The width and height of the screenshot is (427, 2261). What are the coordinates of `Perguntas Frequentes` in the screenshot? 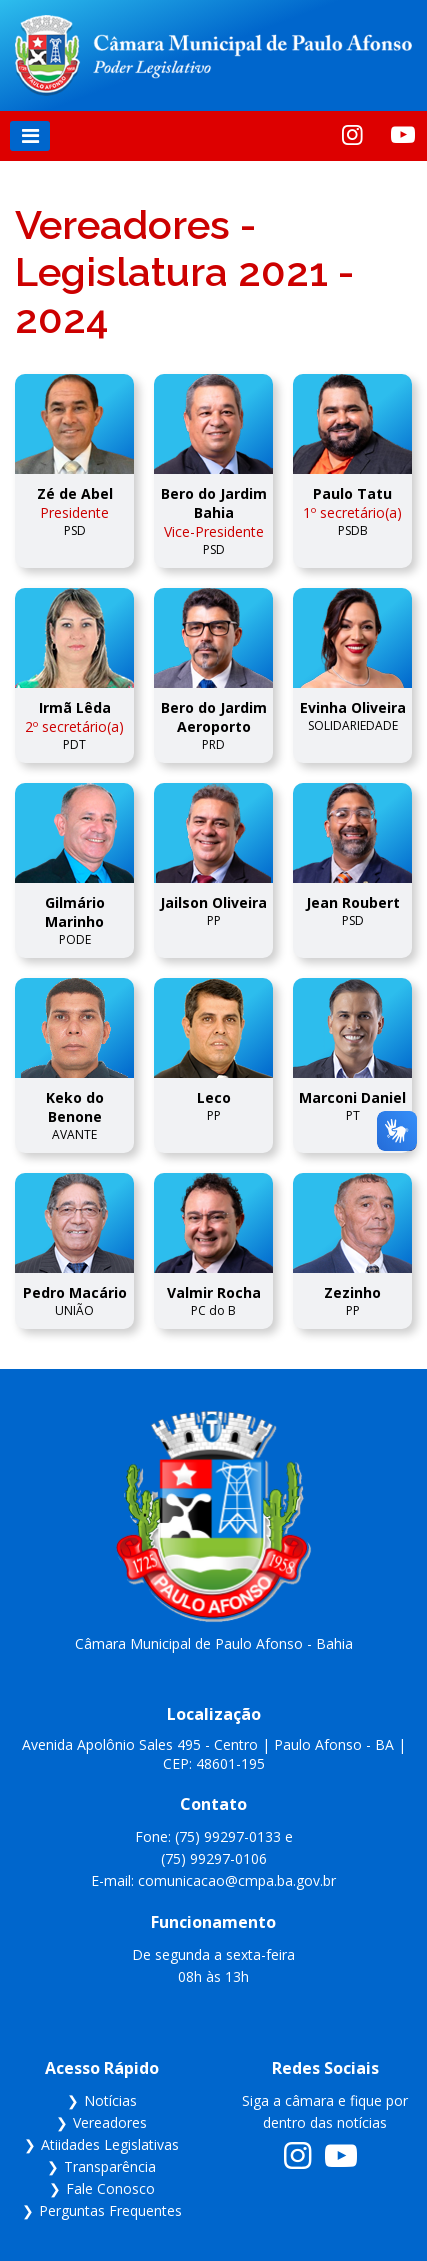 It's located at (110, 2210).